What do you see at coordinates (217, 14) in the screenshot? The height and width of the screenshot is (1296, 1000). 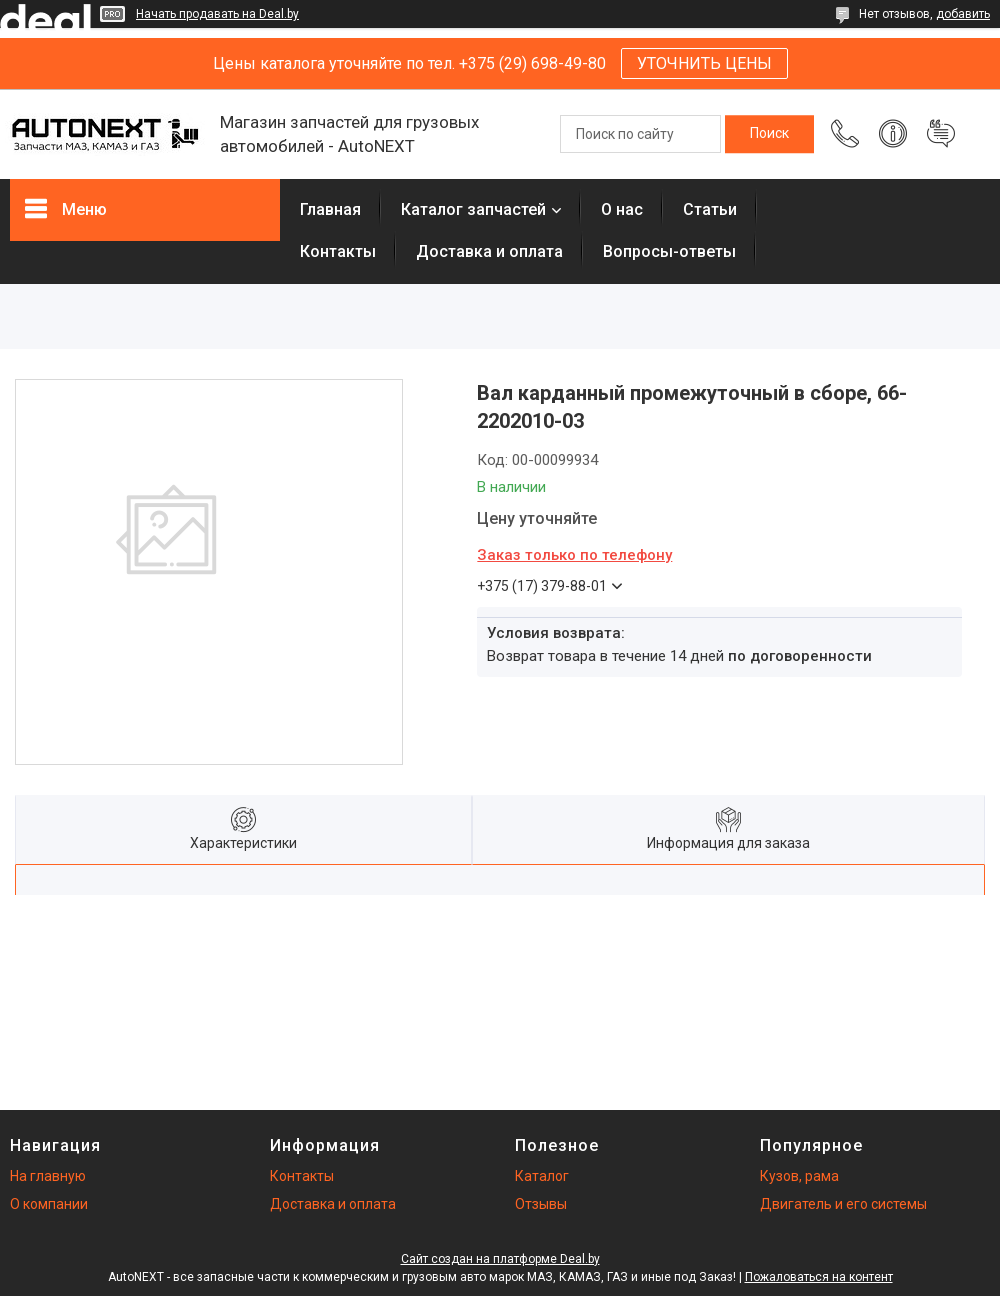 I see `Начать продавать на Deal.by` at bounding box center [217, 14].